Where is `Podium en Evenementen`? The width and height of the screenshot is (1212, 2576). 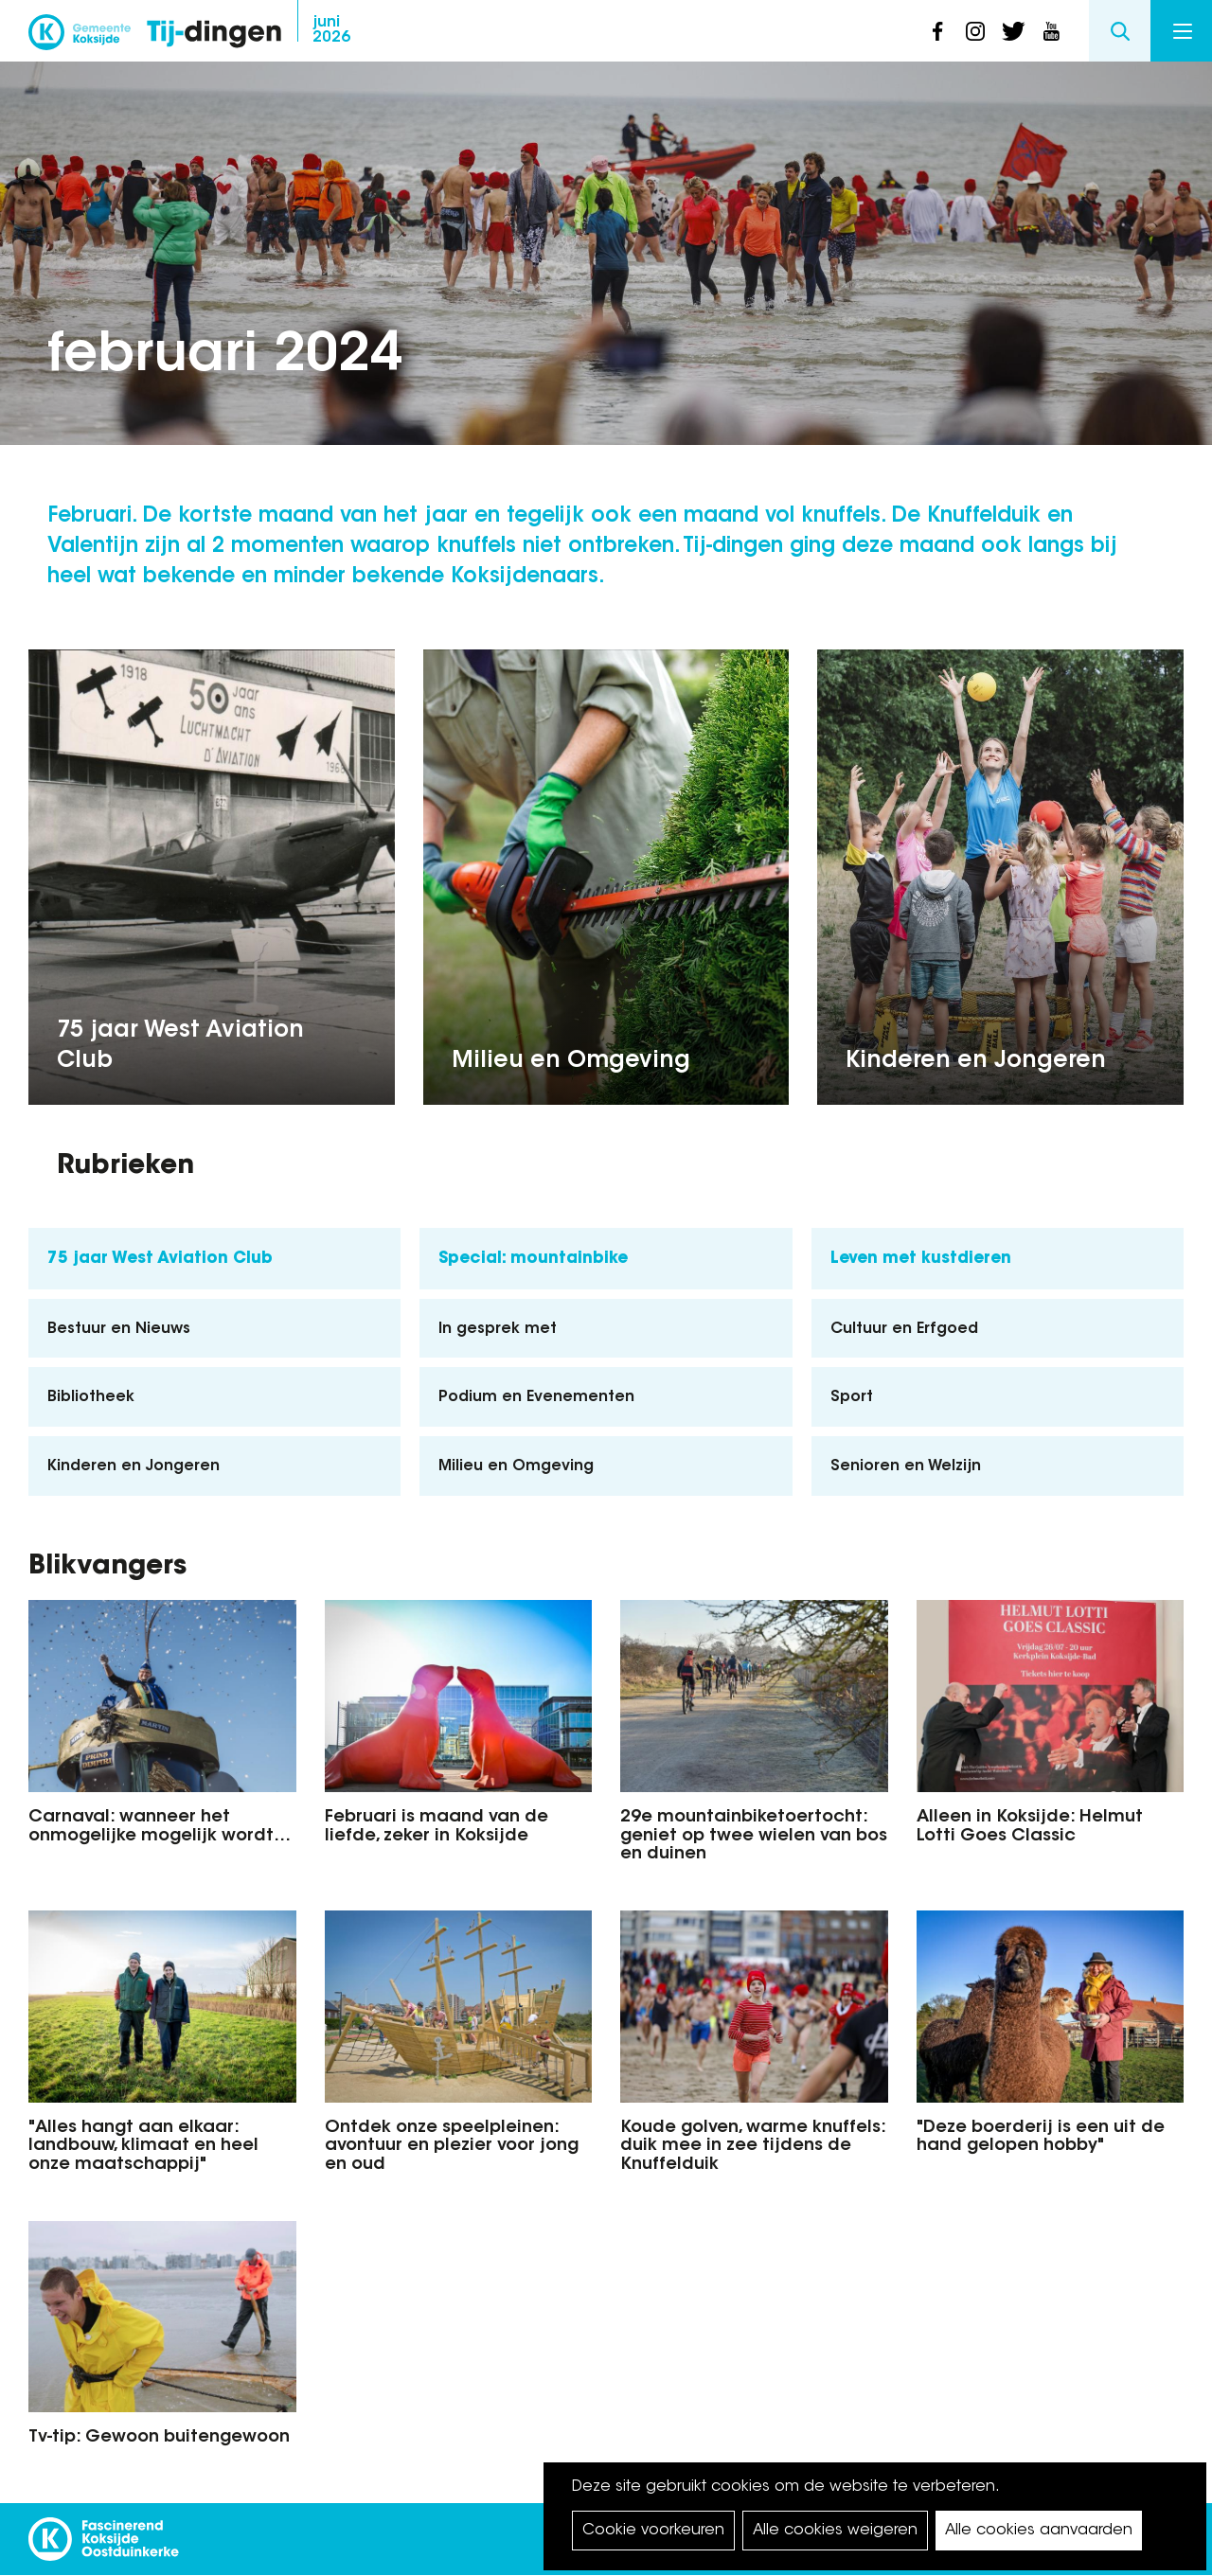
Podium en Evenementen is located at coordinates (536, 1397).